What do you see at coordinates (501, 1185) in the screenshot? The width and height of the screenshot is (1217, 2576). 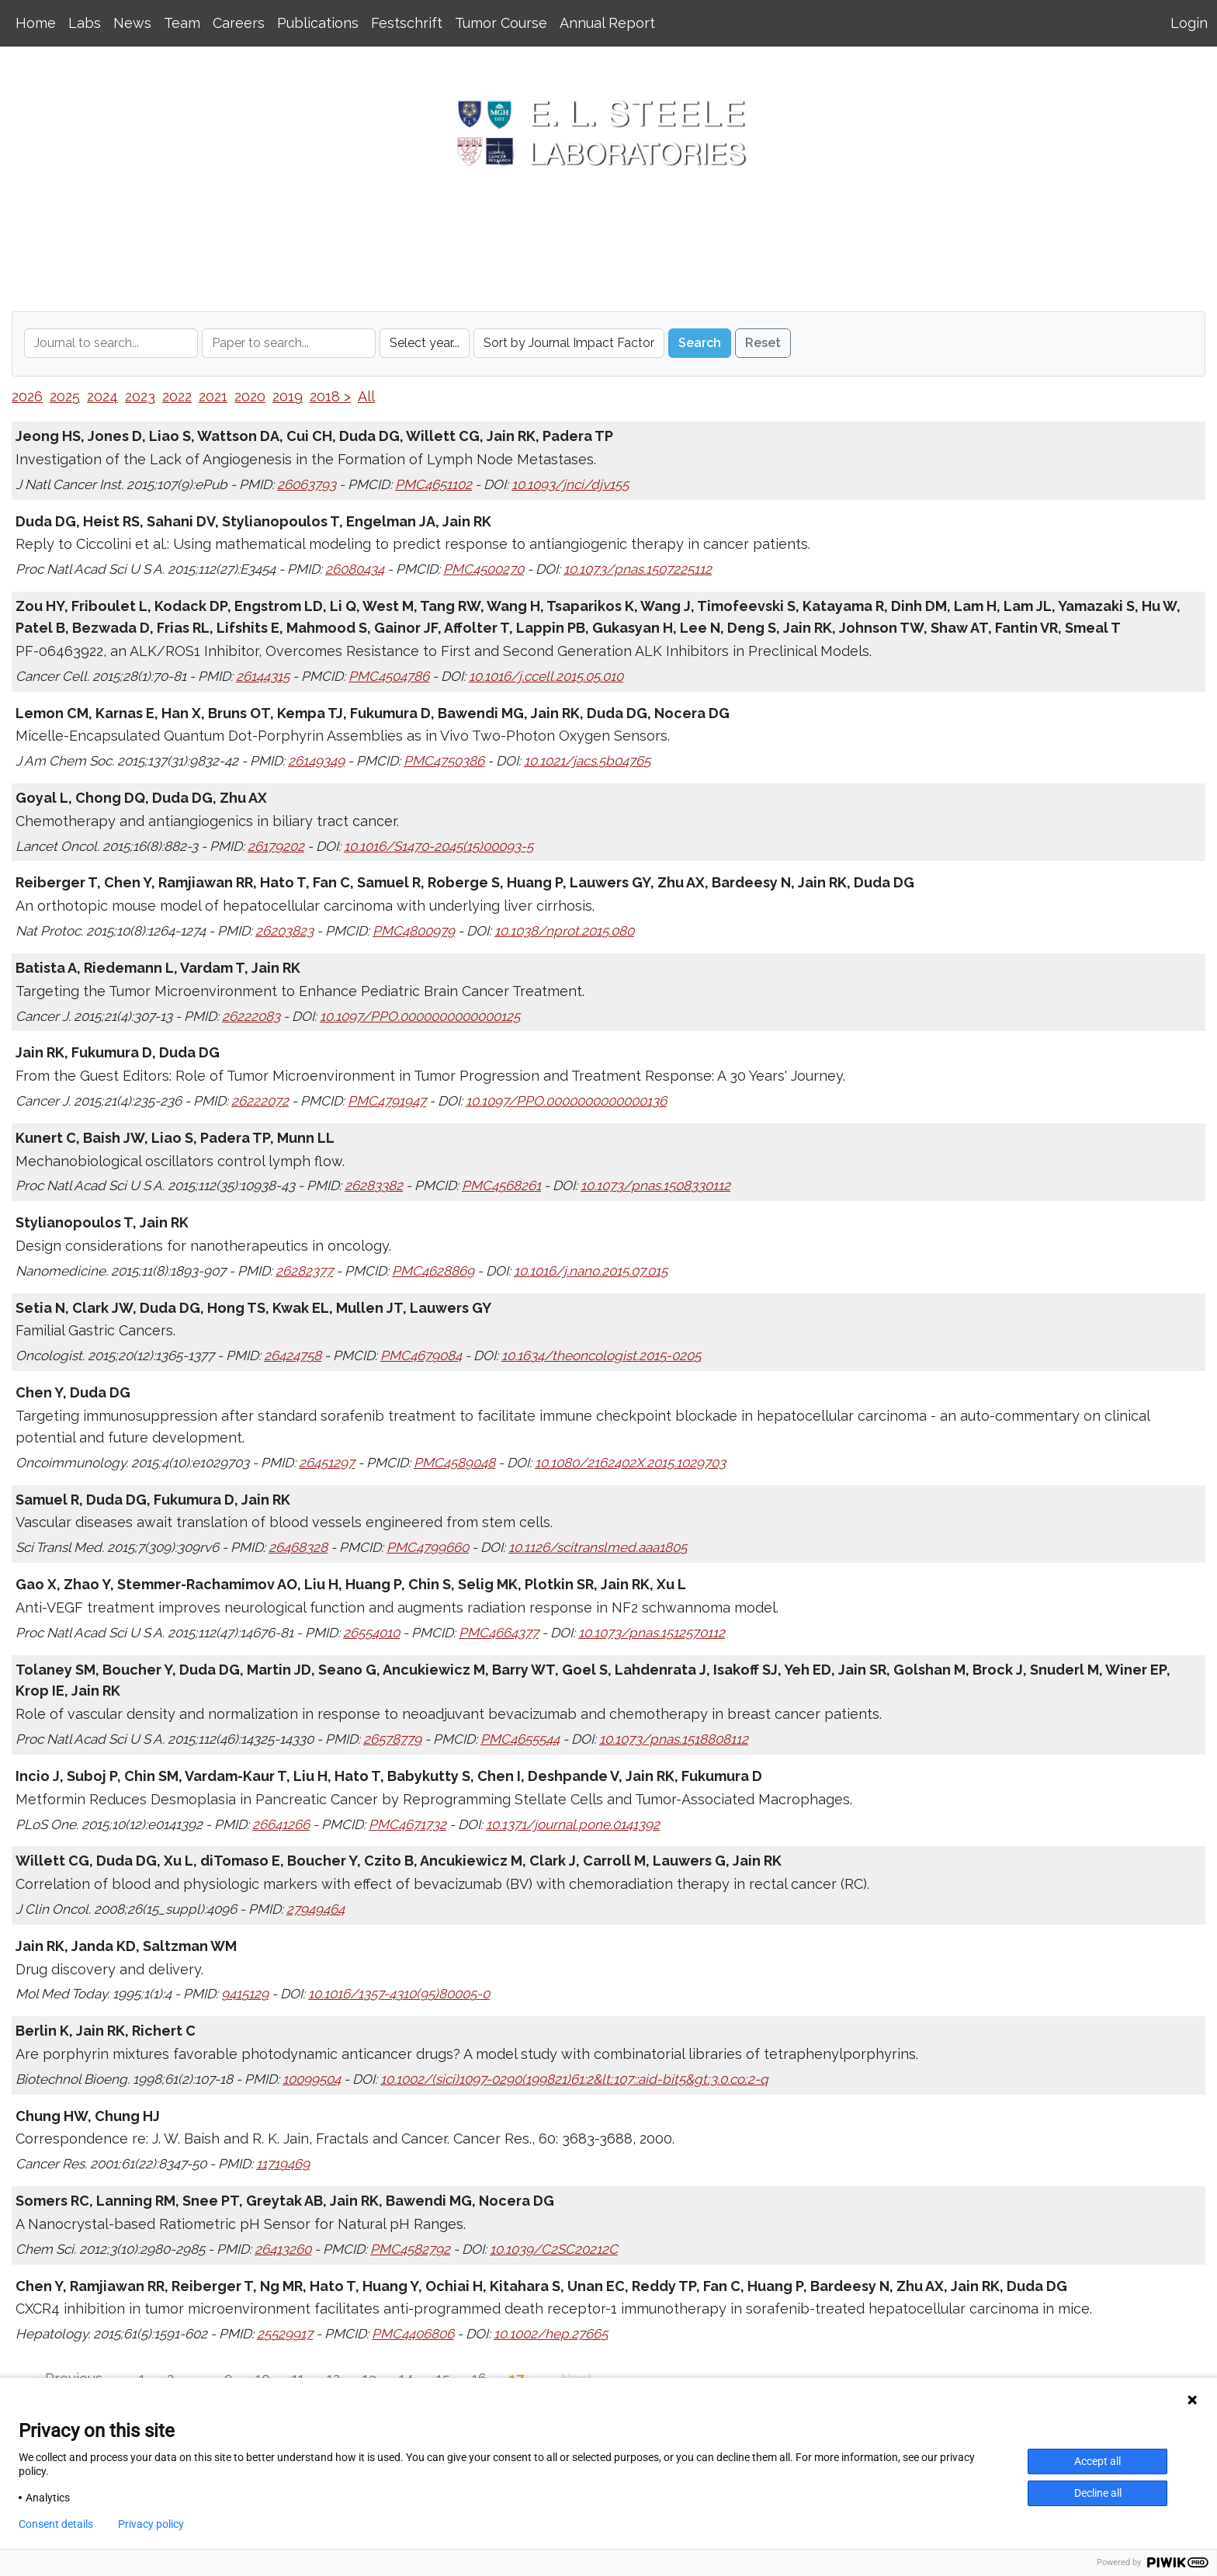 I see `PMC4568261` at bounding box center [501, 1185].